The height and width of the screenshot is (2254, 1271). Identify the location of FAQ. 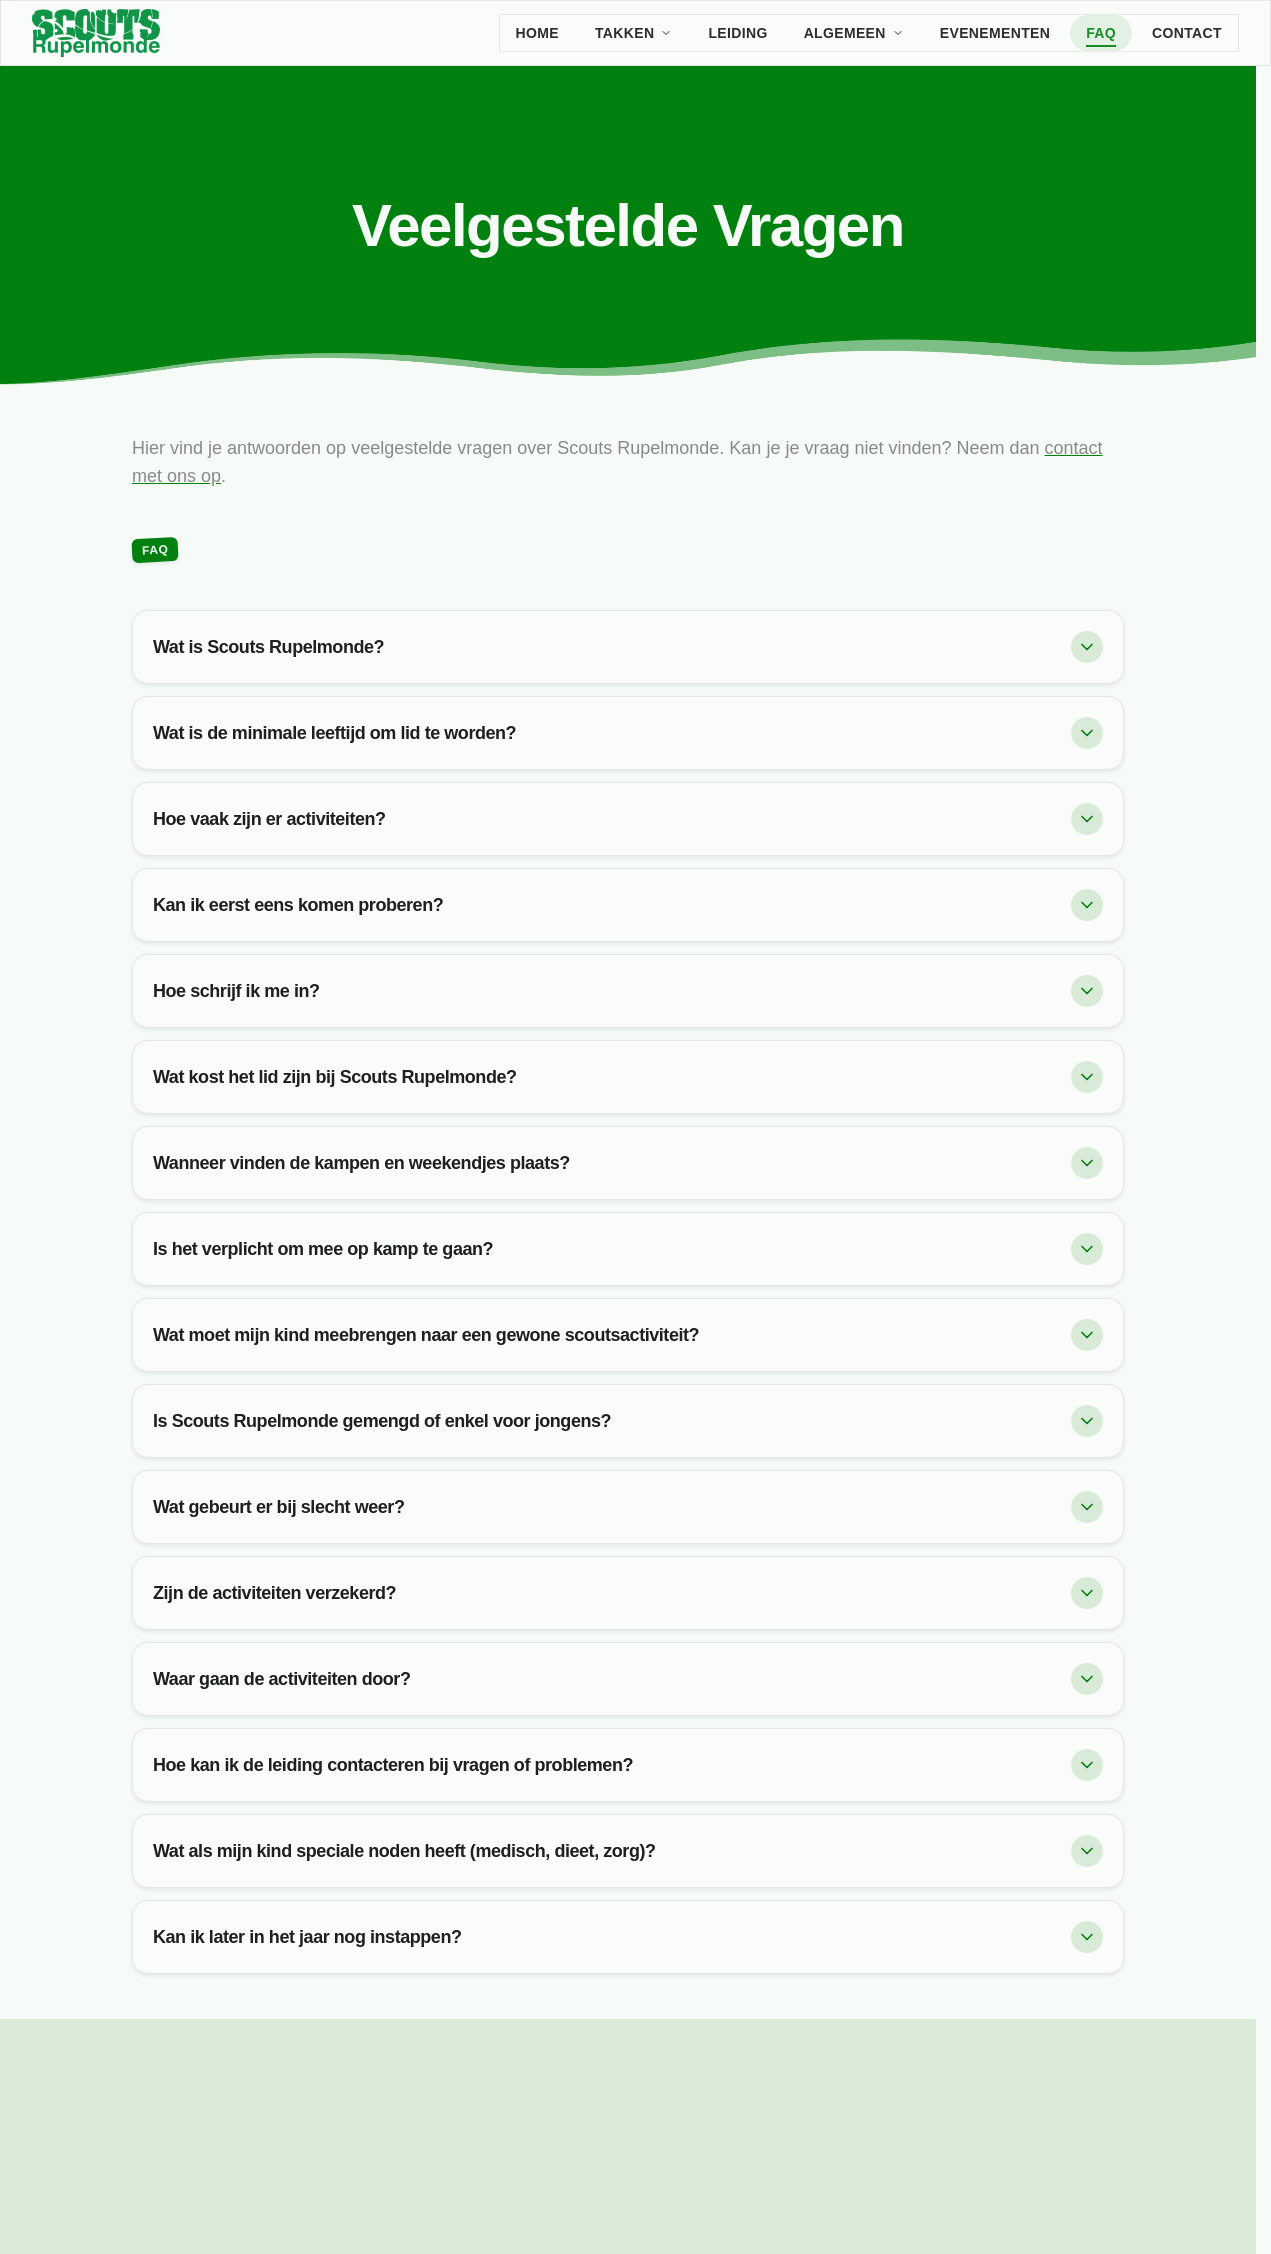
(1101, 33).